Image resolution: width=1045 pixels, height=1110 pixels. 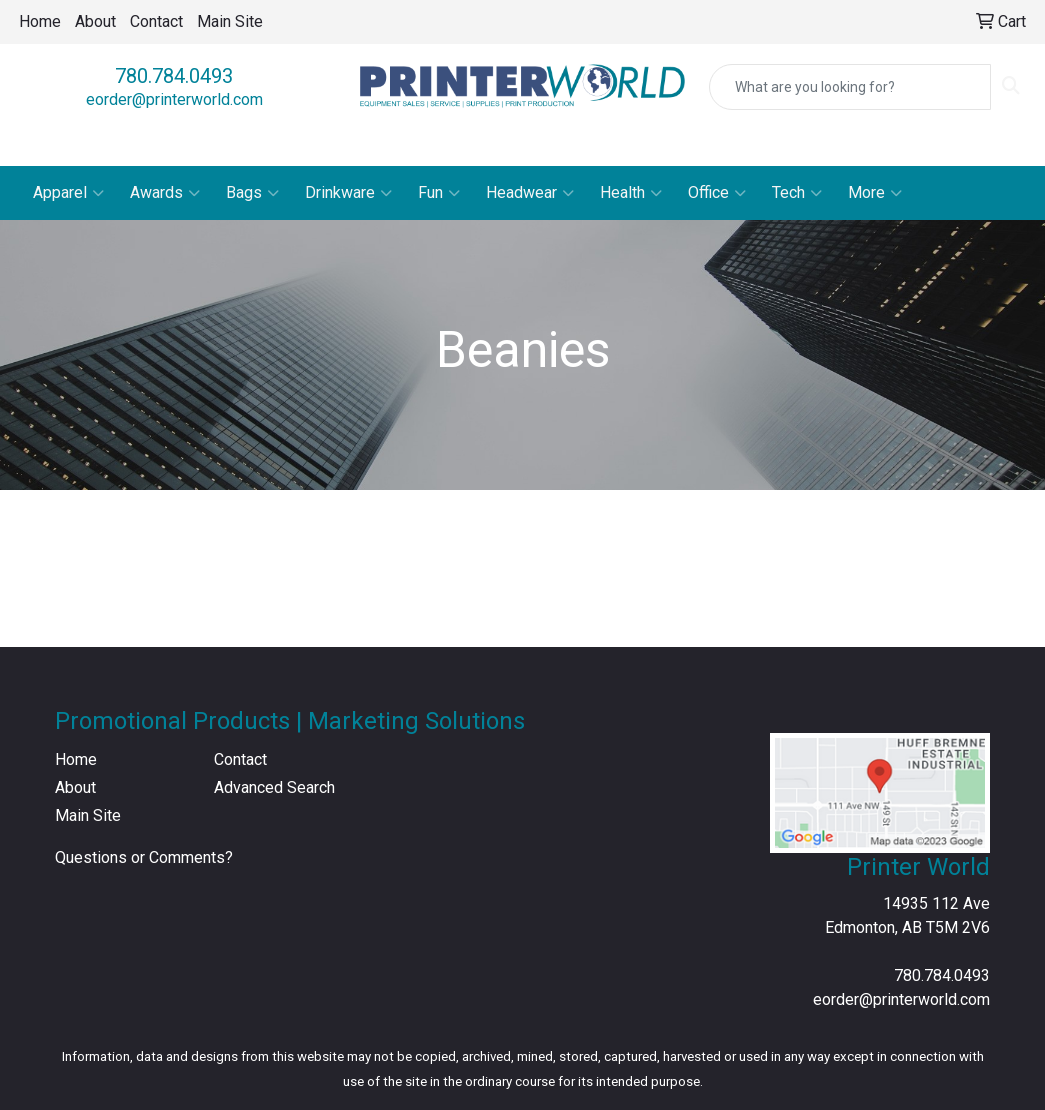 I want to click on Main Site, so click(x=230, y=21).